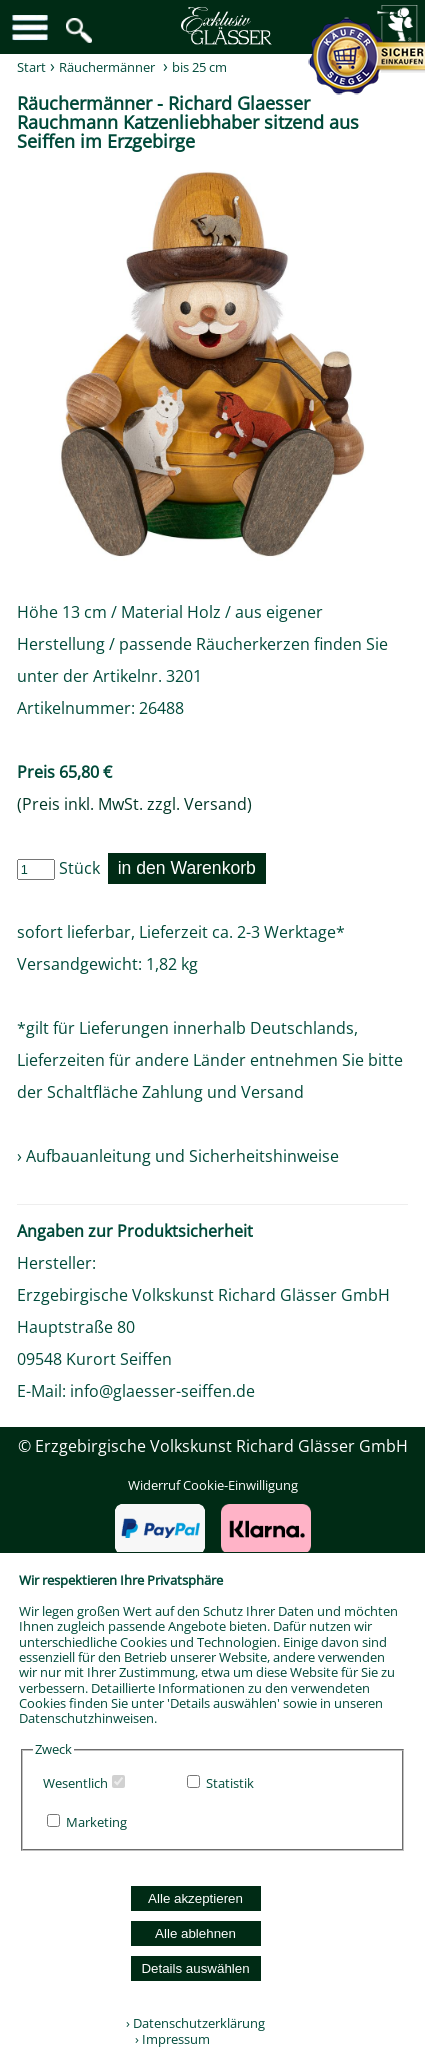 This screenshot has width=425, height=2062. Describe the element at coordinates (230, 1783) in the screenshot. I see `Statistik` at that location.